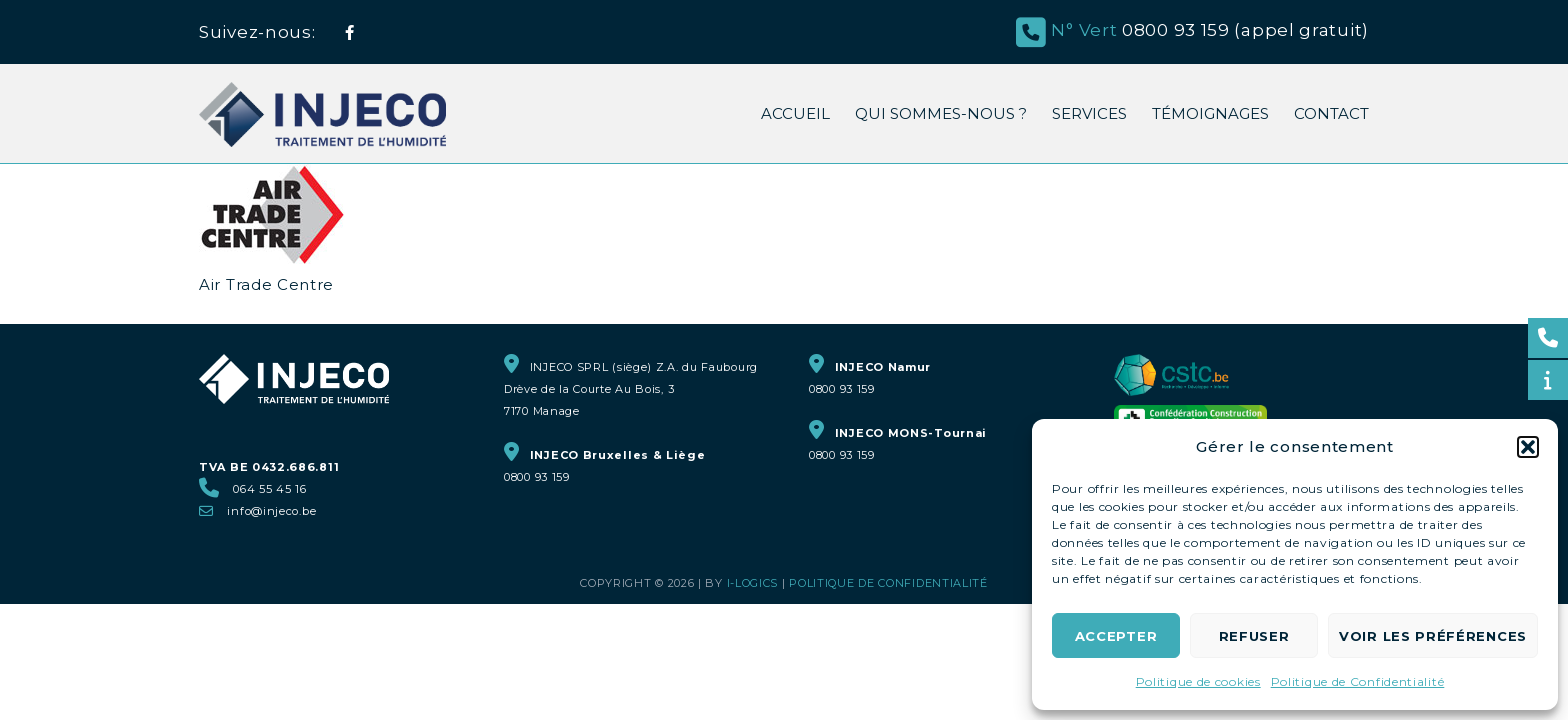  Describe the element at coordinates (271, 511) in the screenshot. I see `info@injeco.be` at that location.